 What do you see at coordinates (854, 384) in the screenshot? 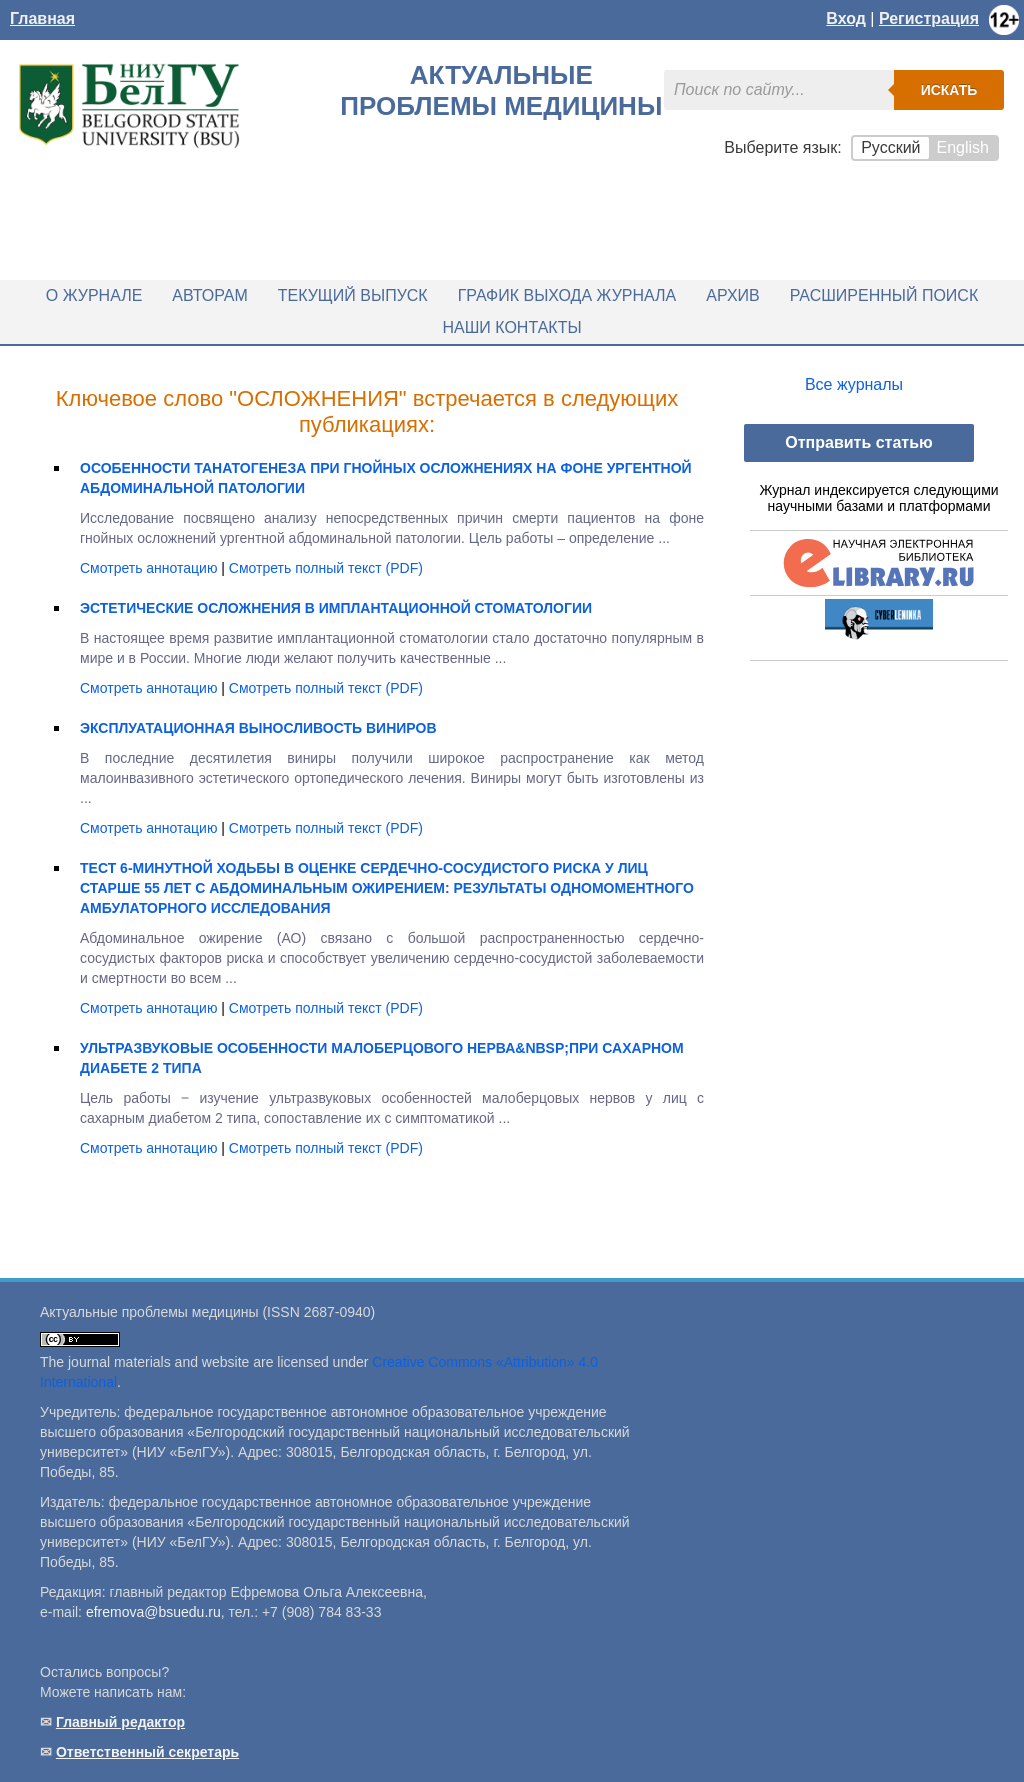
I see `Все журналы` at bounding box center [854, 384].